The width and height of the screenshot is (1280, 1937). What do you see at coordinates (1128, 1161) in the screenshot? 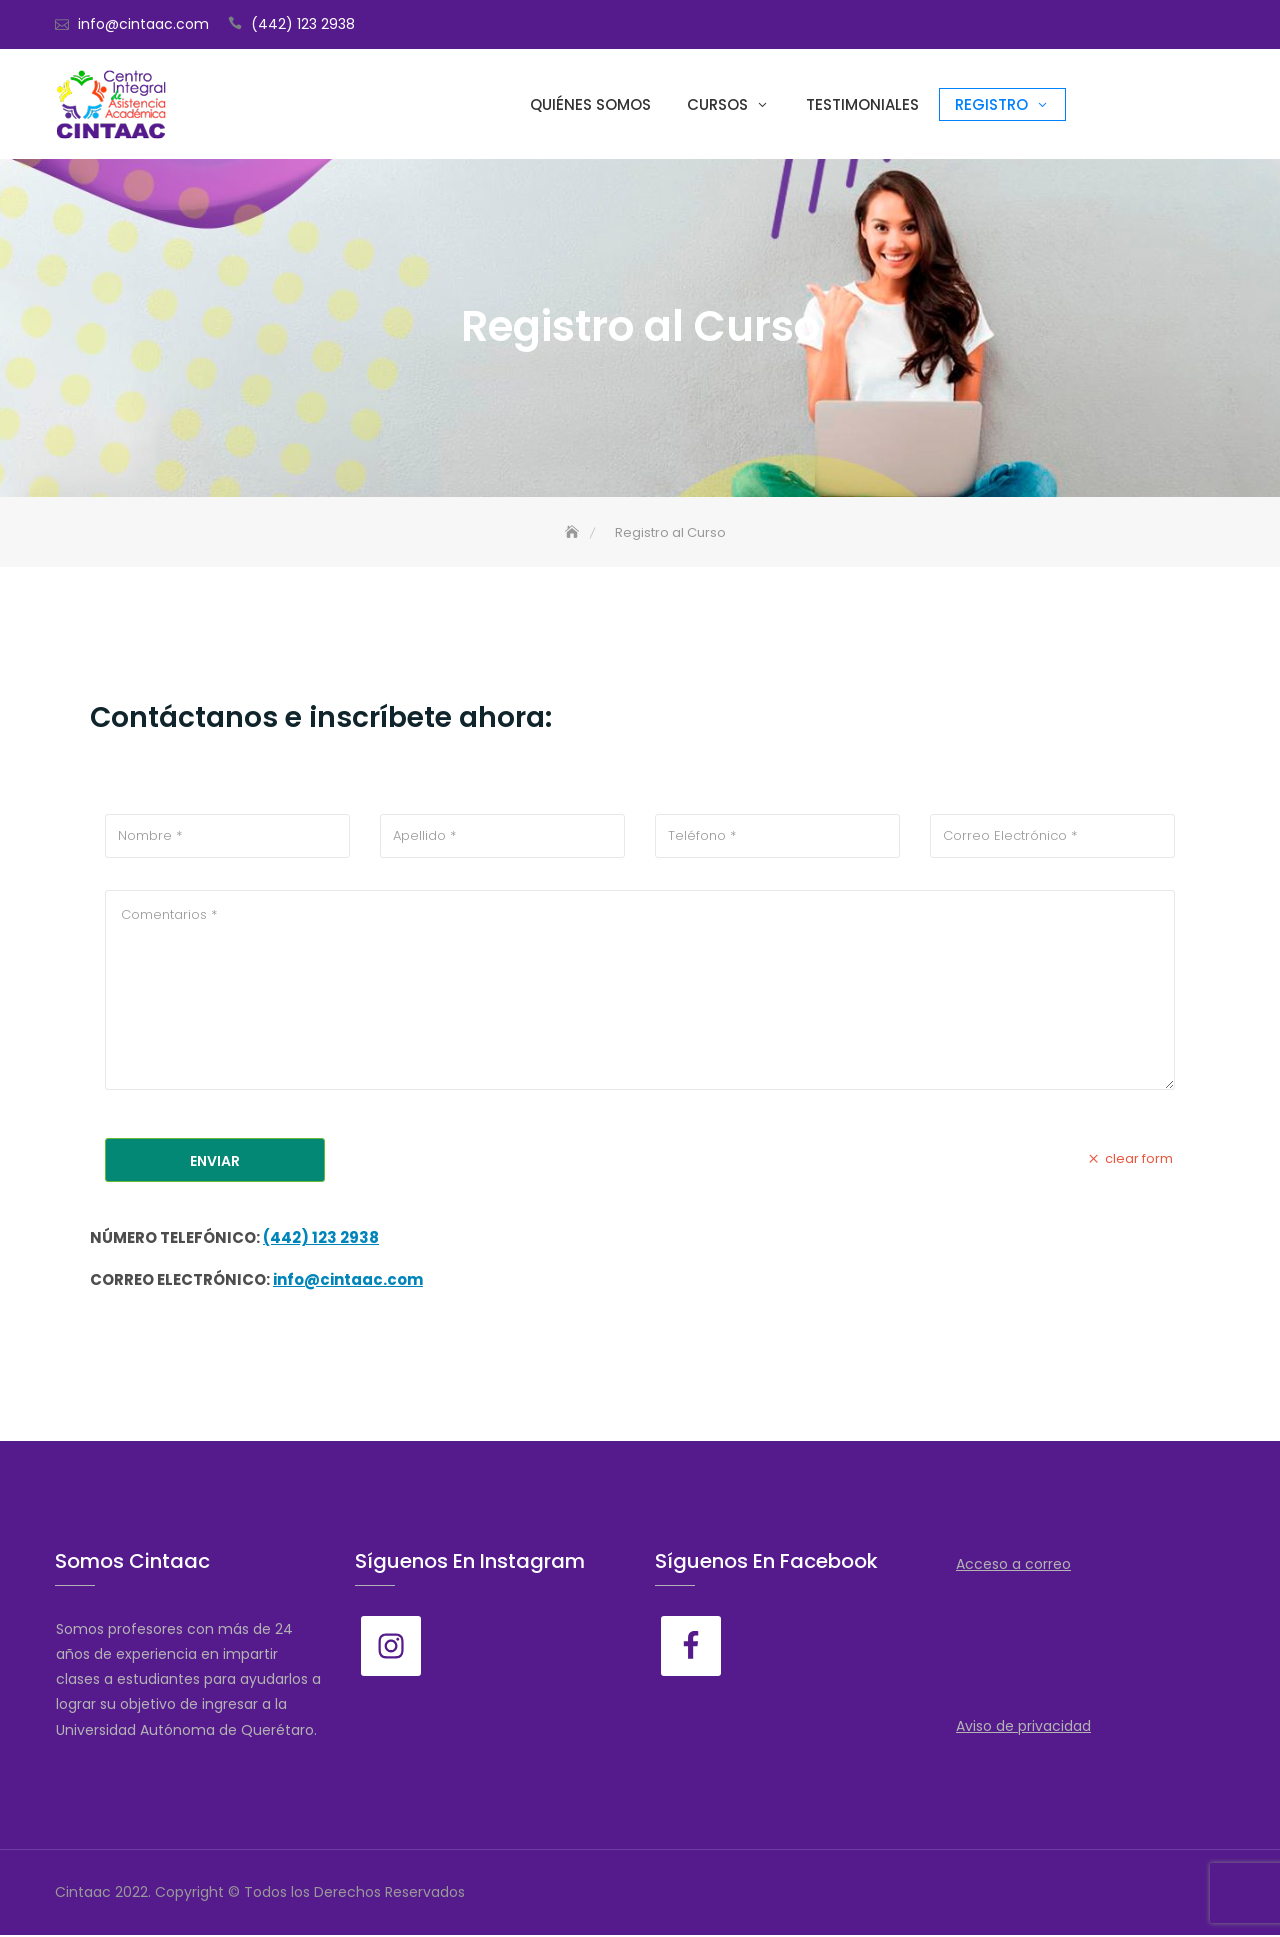
I see `clear form` at bounding box center [1128, 1161].